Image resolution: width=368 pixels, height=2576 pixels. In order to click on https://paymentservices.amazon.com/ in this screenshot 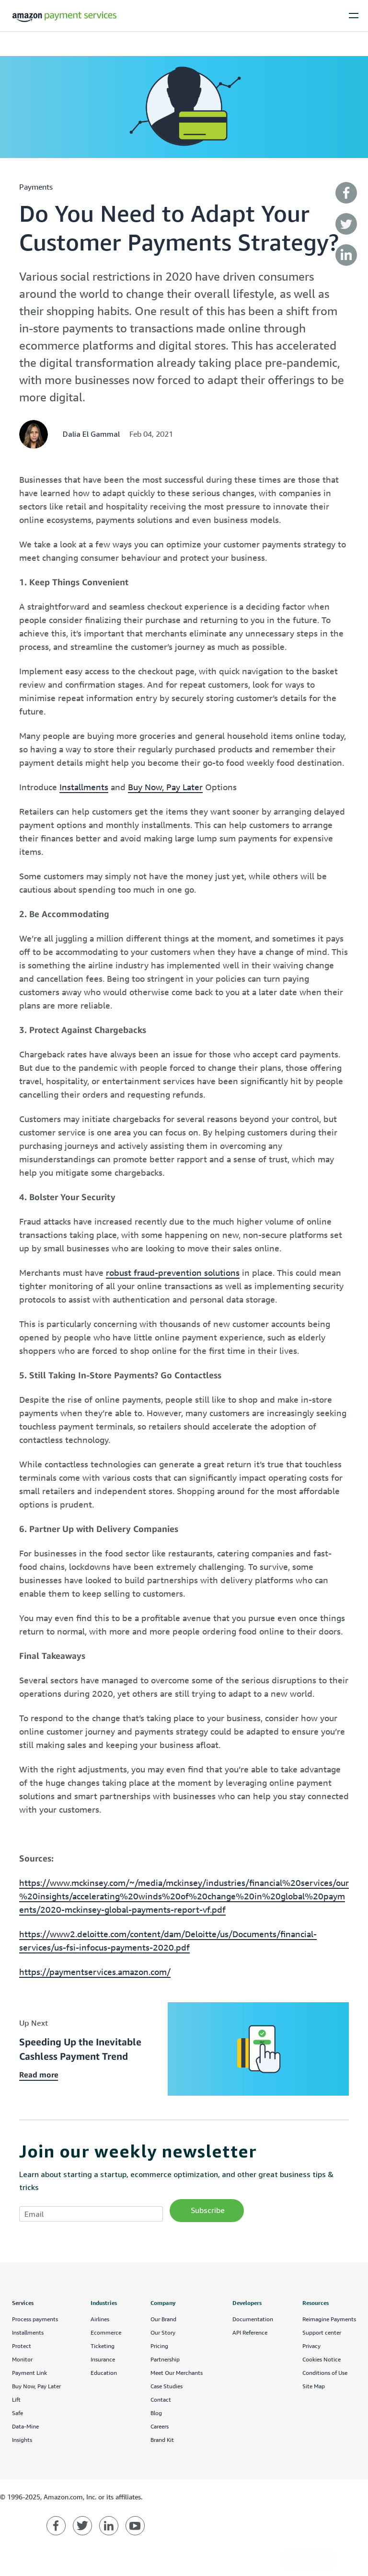, I will do `click(95, 1971)`.